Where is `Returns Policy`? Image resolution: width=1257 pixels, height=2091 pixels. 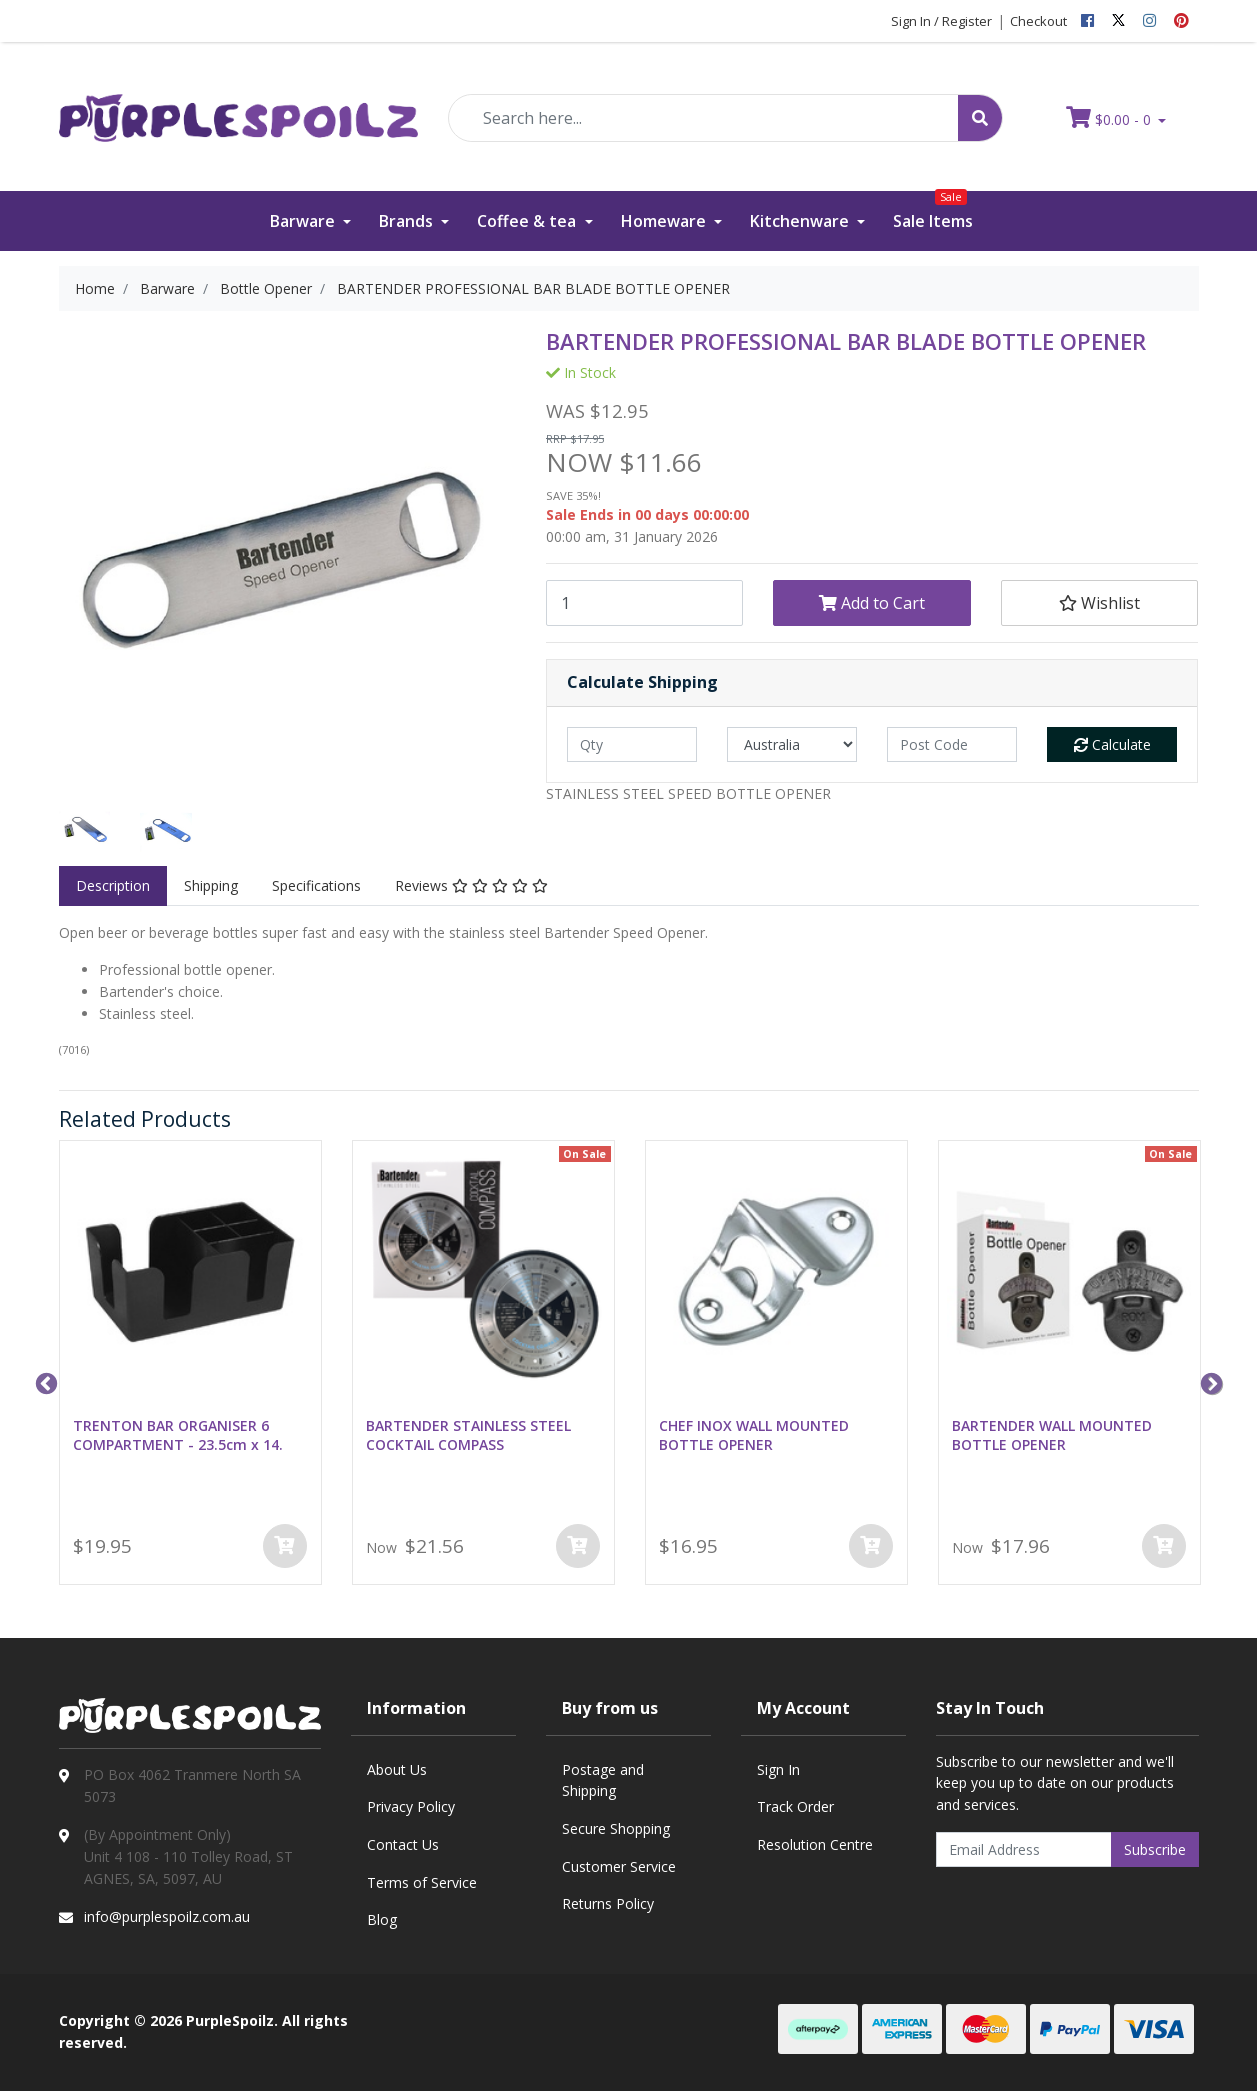
Returns Policy is located at coordinates (608, 1903).